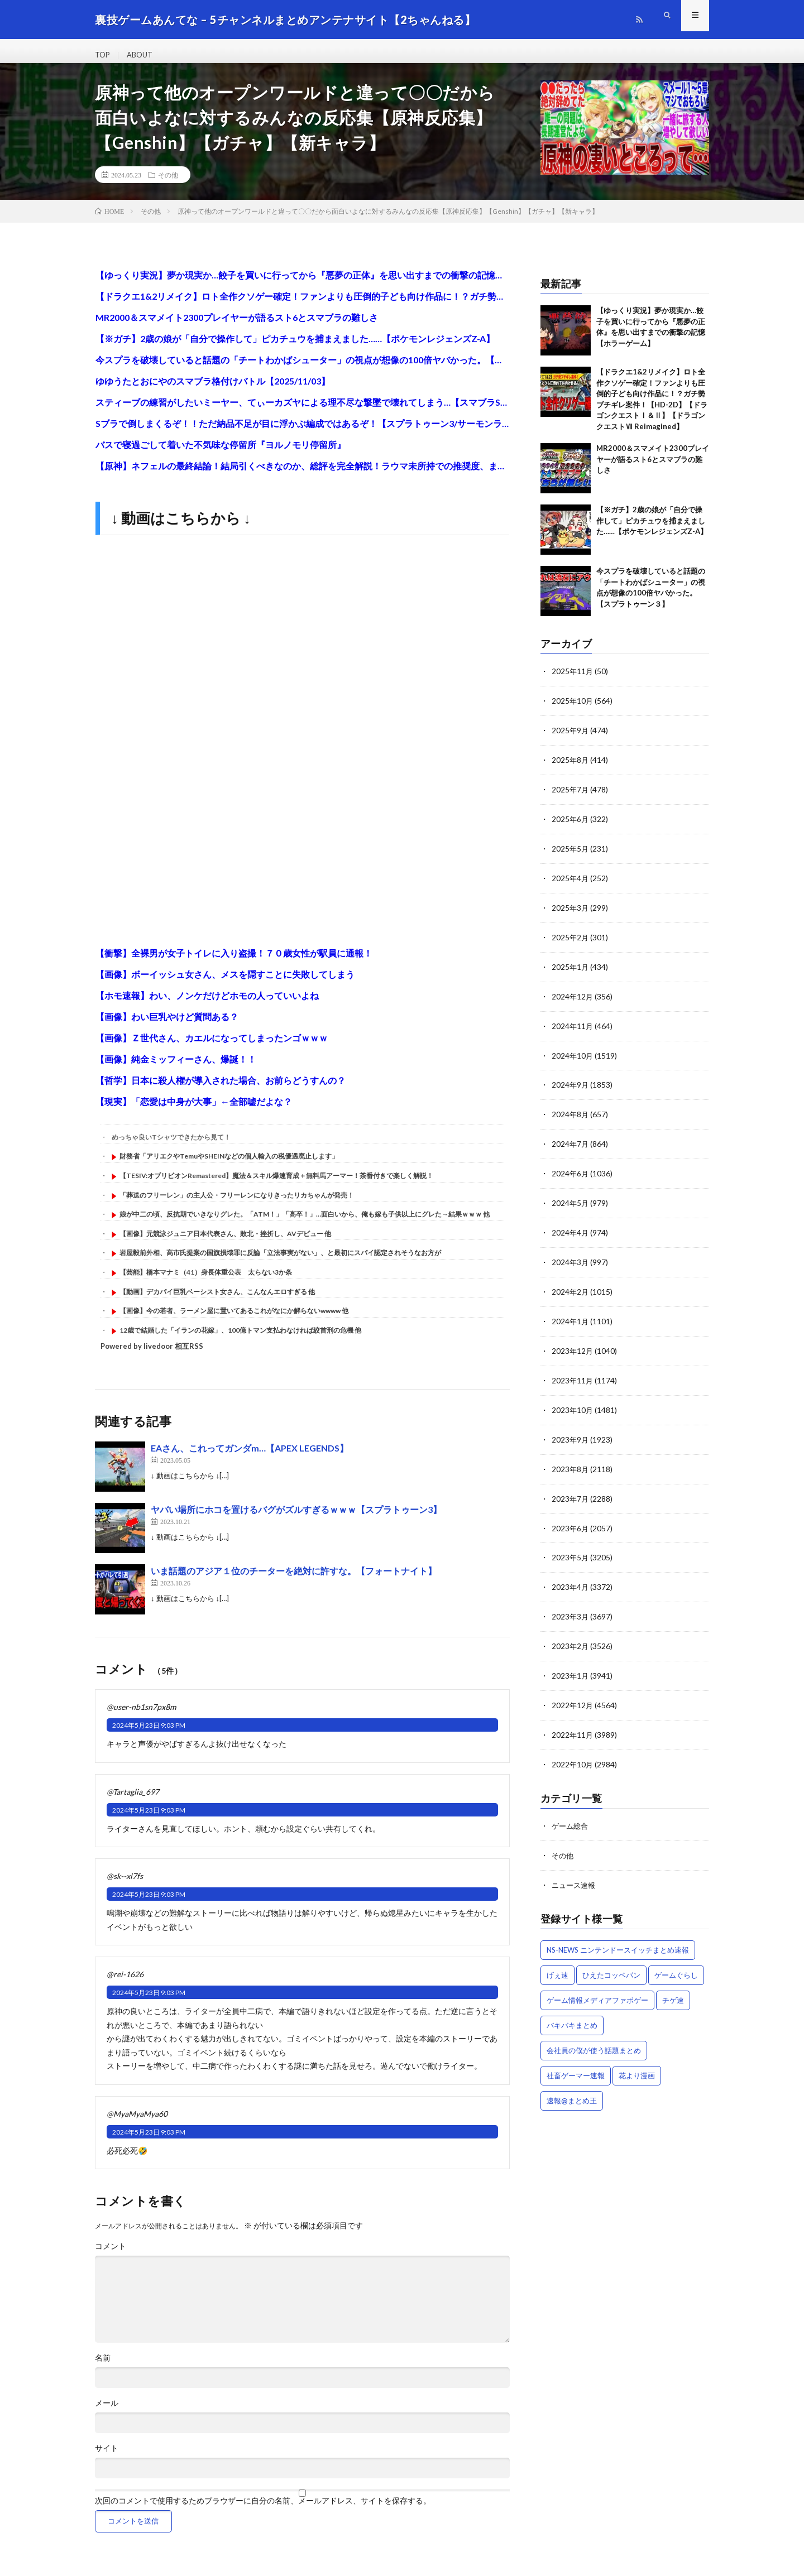 This screenshot has height=2576, width=804. I want to click on 2024年1月, so click(571, 1319).